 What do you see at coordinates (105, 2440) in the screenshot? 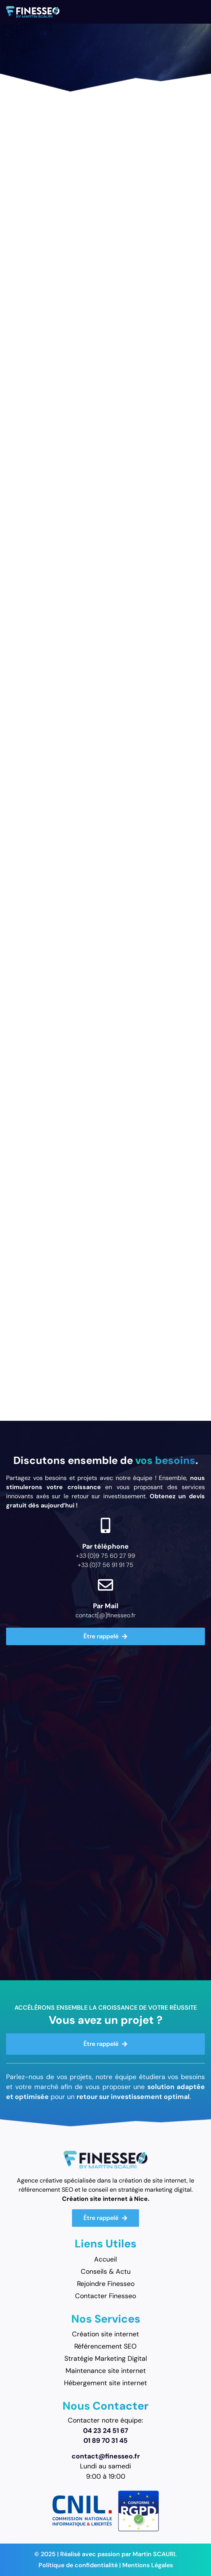
I see `01 89 70 31 45` at bounding box center [105, 2440].